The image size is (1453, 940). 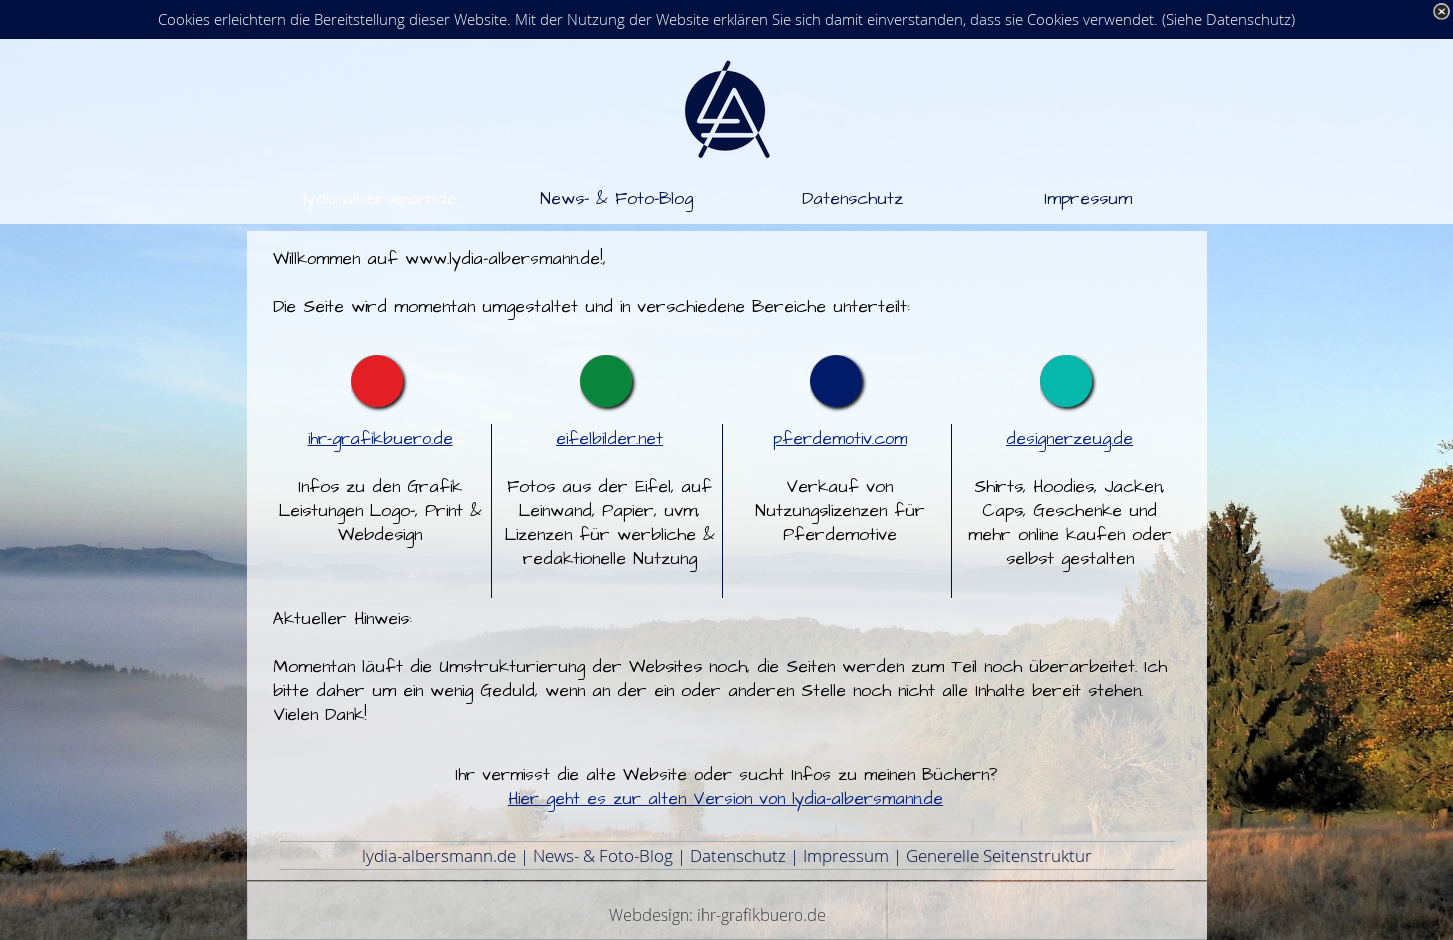 What do you see at coordinates (725, 799) in the screenshot?
I see `Hier geht es zur alten Version von lydia-albersmann.de` at bounding box center [725, 799].